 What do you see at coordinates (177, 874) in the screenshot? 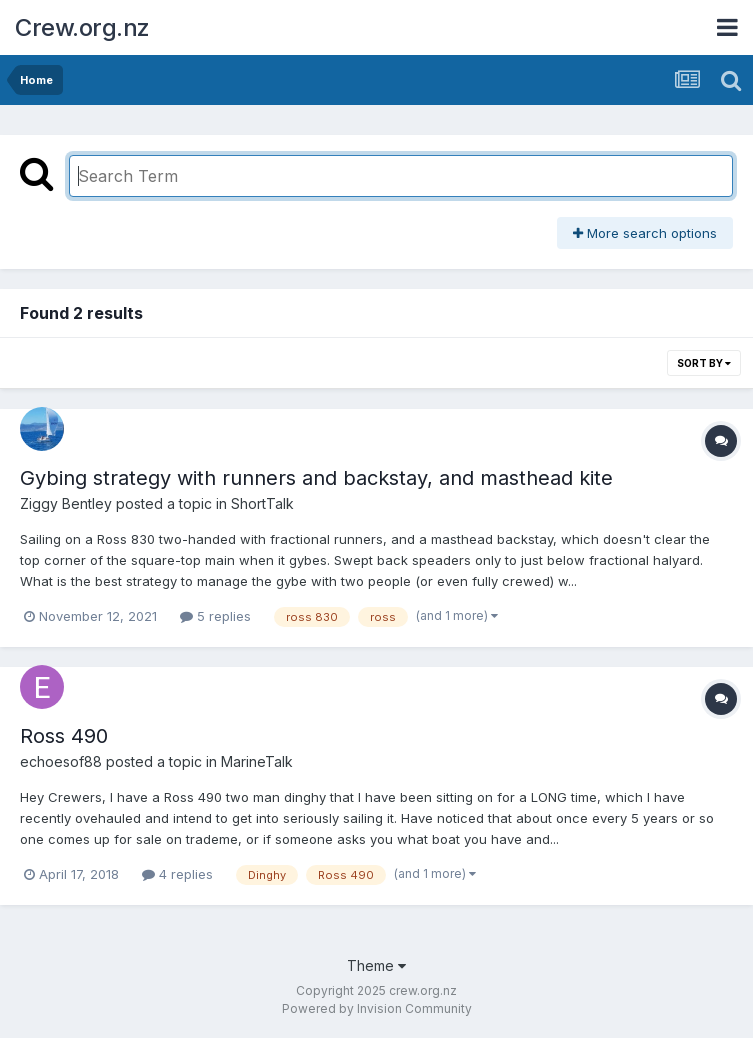
I see `4 replies` at bounding box center [177, 874].